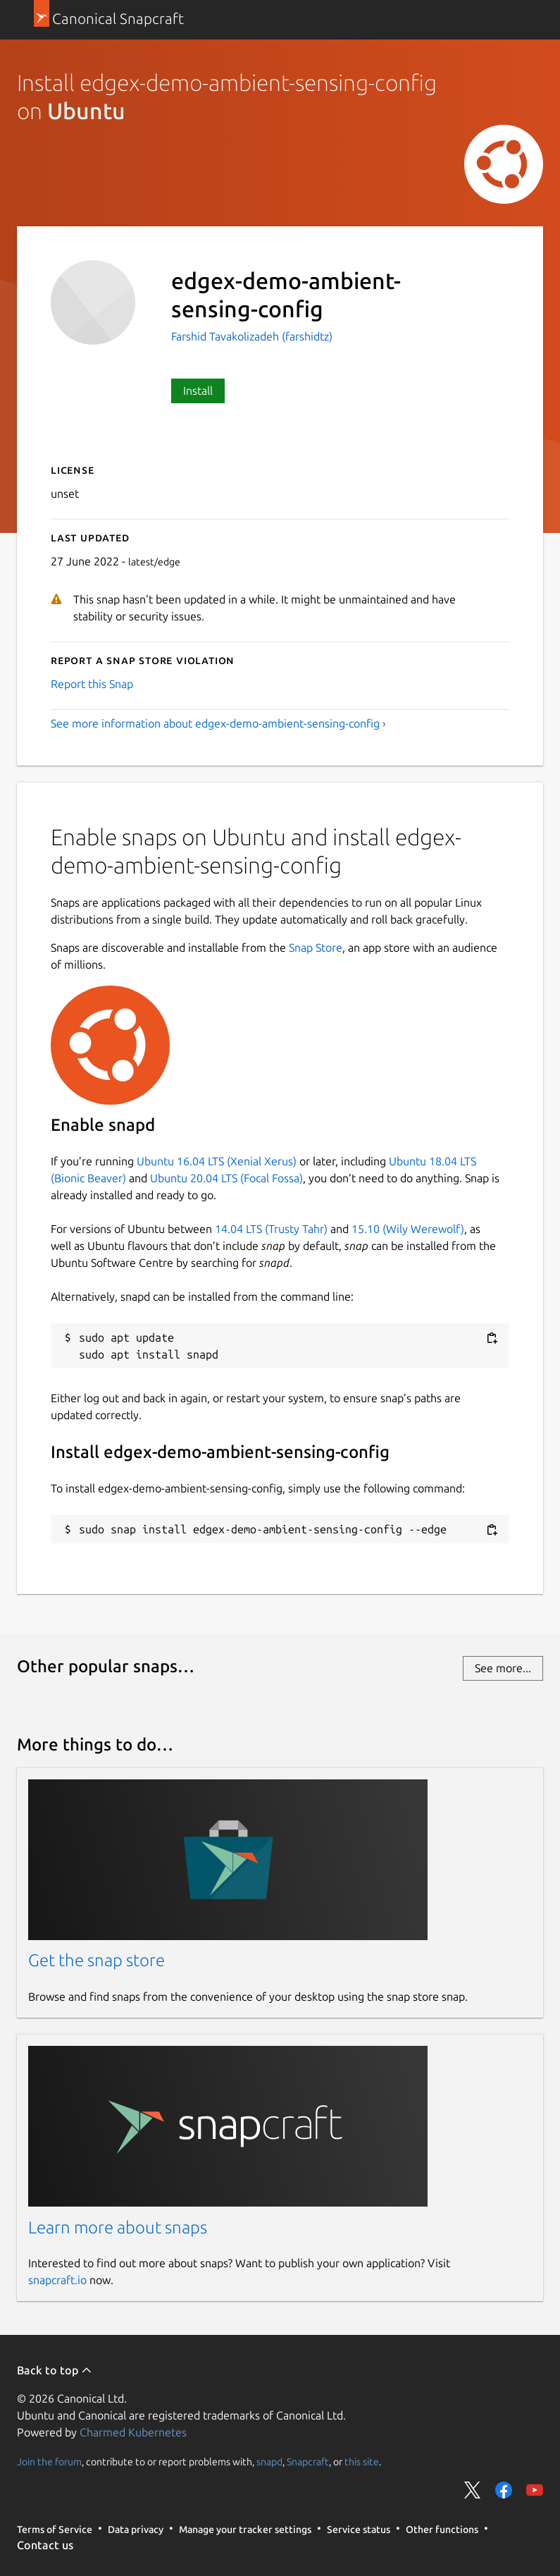 Image resolution: width=560 pixels, height=2576 pixels. I want to click on Learn more about snaps, so click(117, 2227).